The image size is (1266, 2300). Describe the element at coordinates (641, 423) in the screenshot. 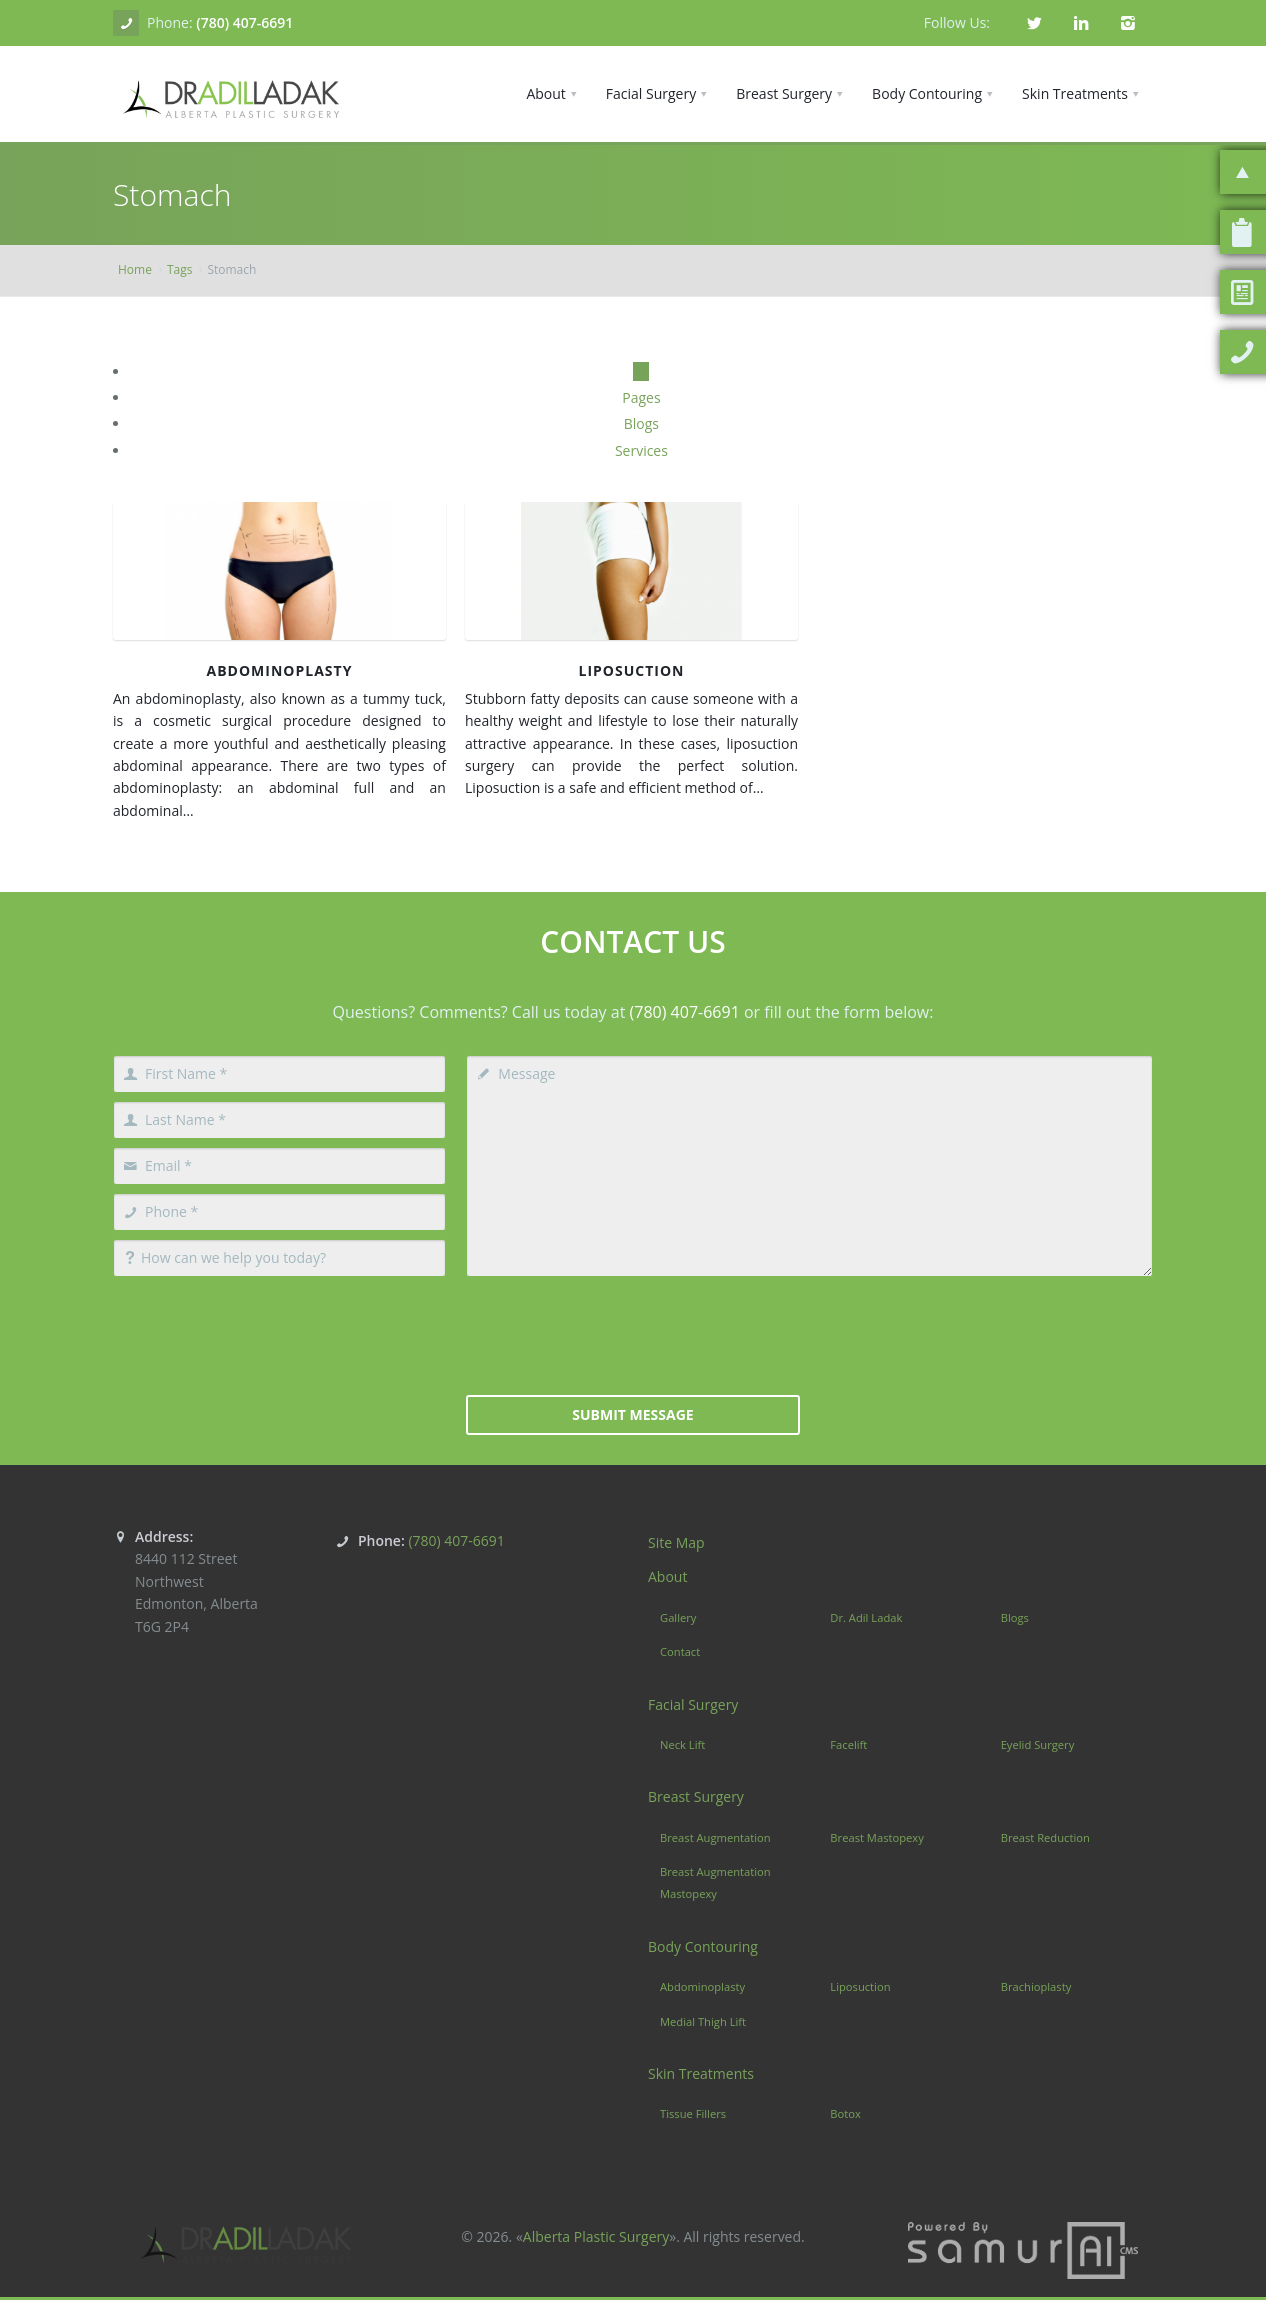

I see `Blogs` at that location.